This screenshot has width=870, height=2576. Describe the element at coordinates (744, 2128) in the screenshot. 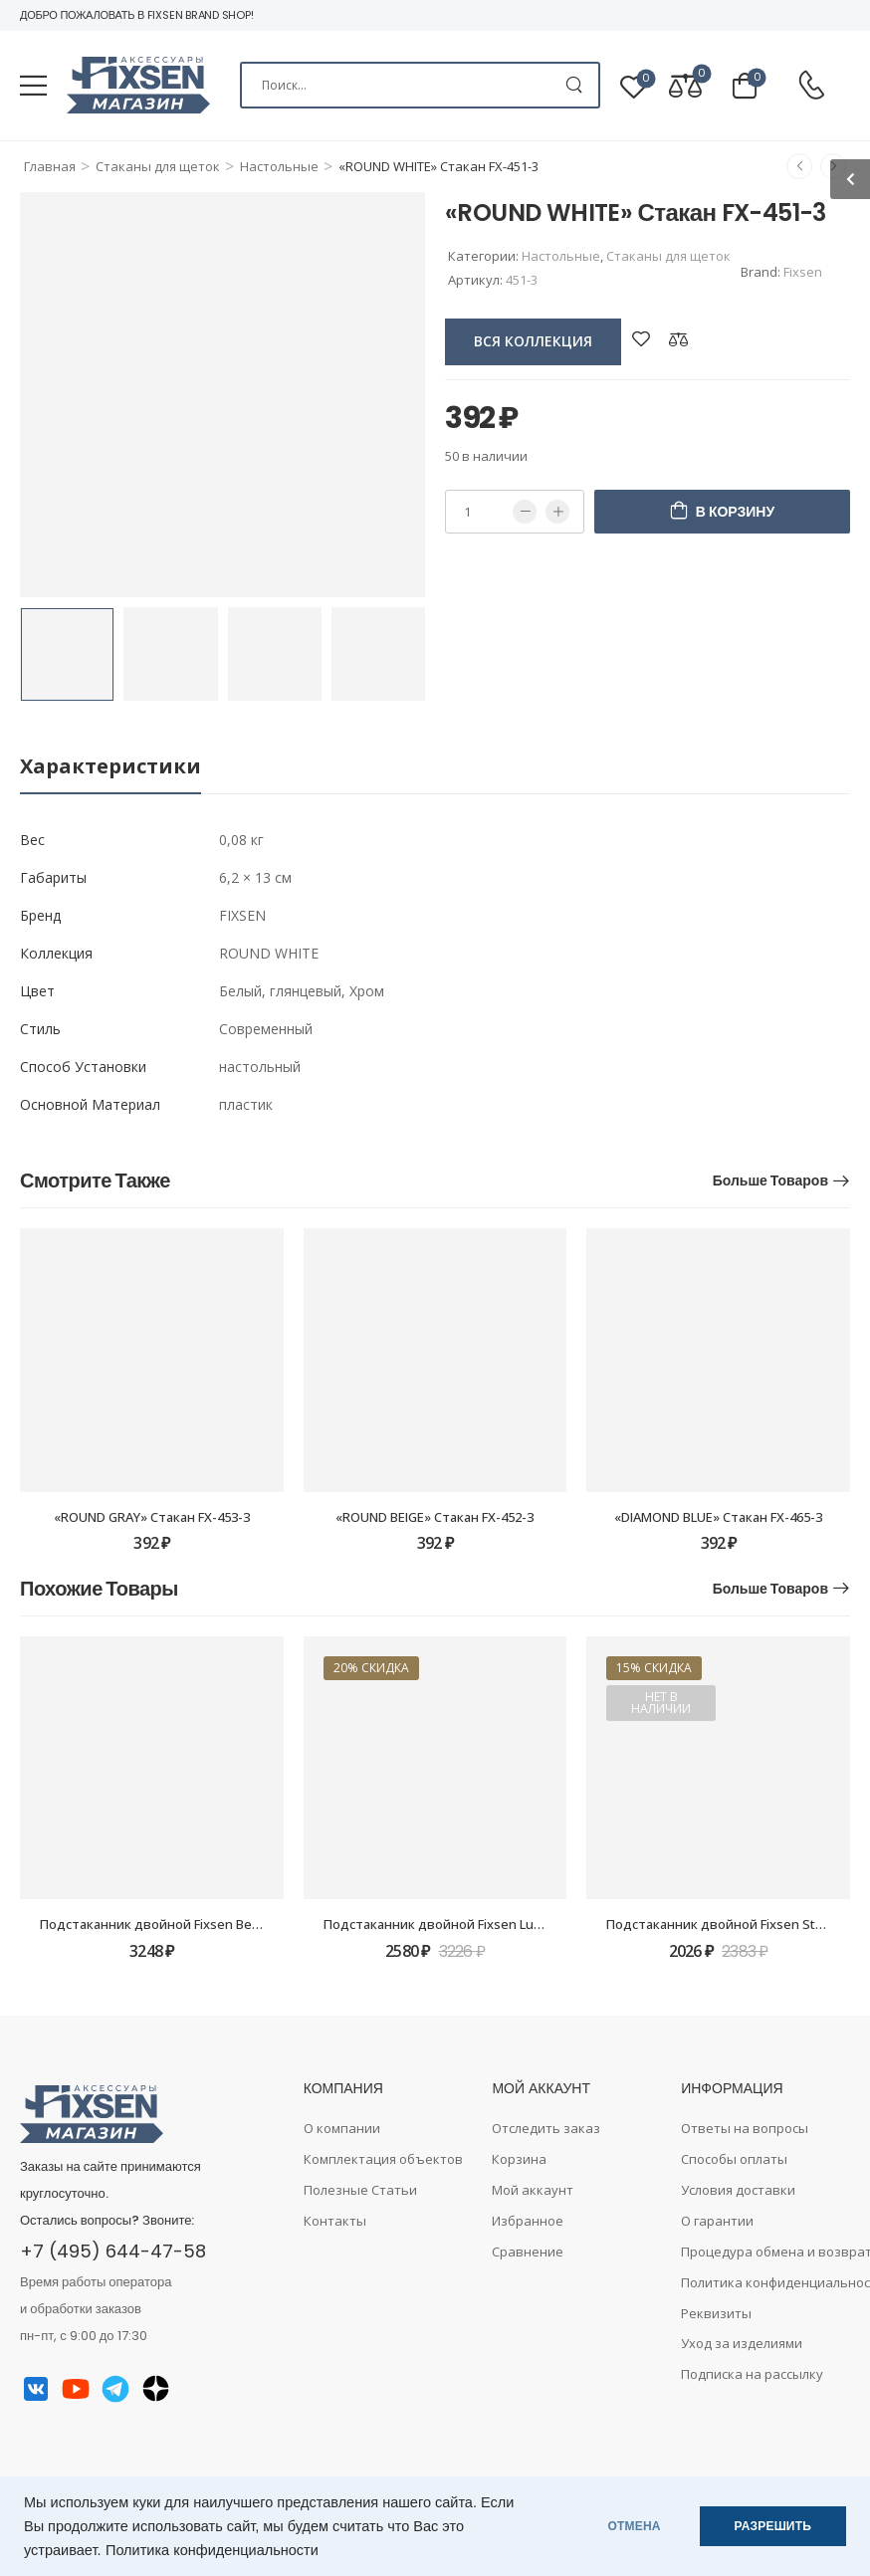

I see `Ответы на вопросы` at that location.